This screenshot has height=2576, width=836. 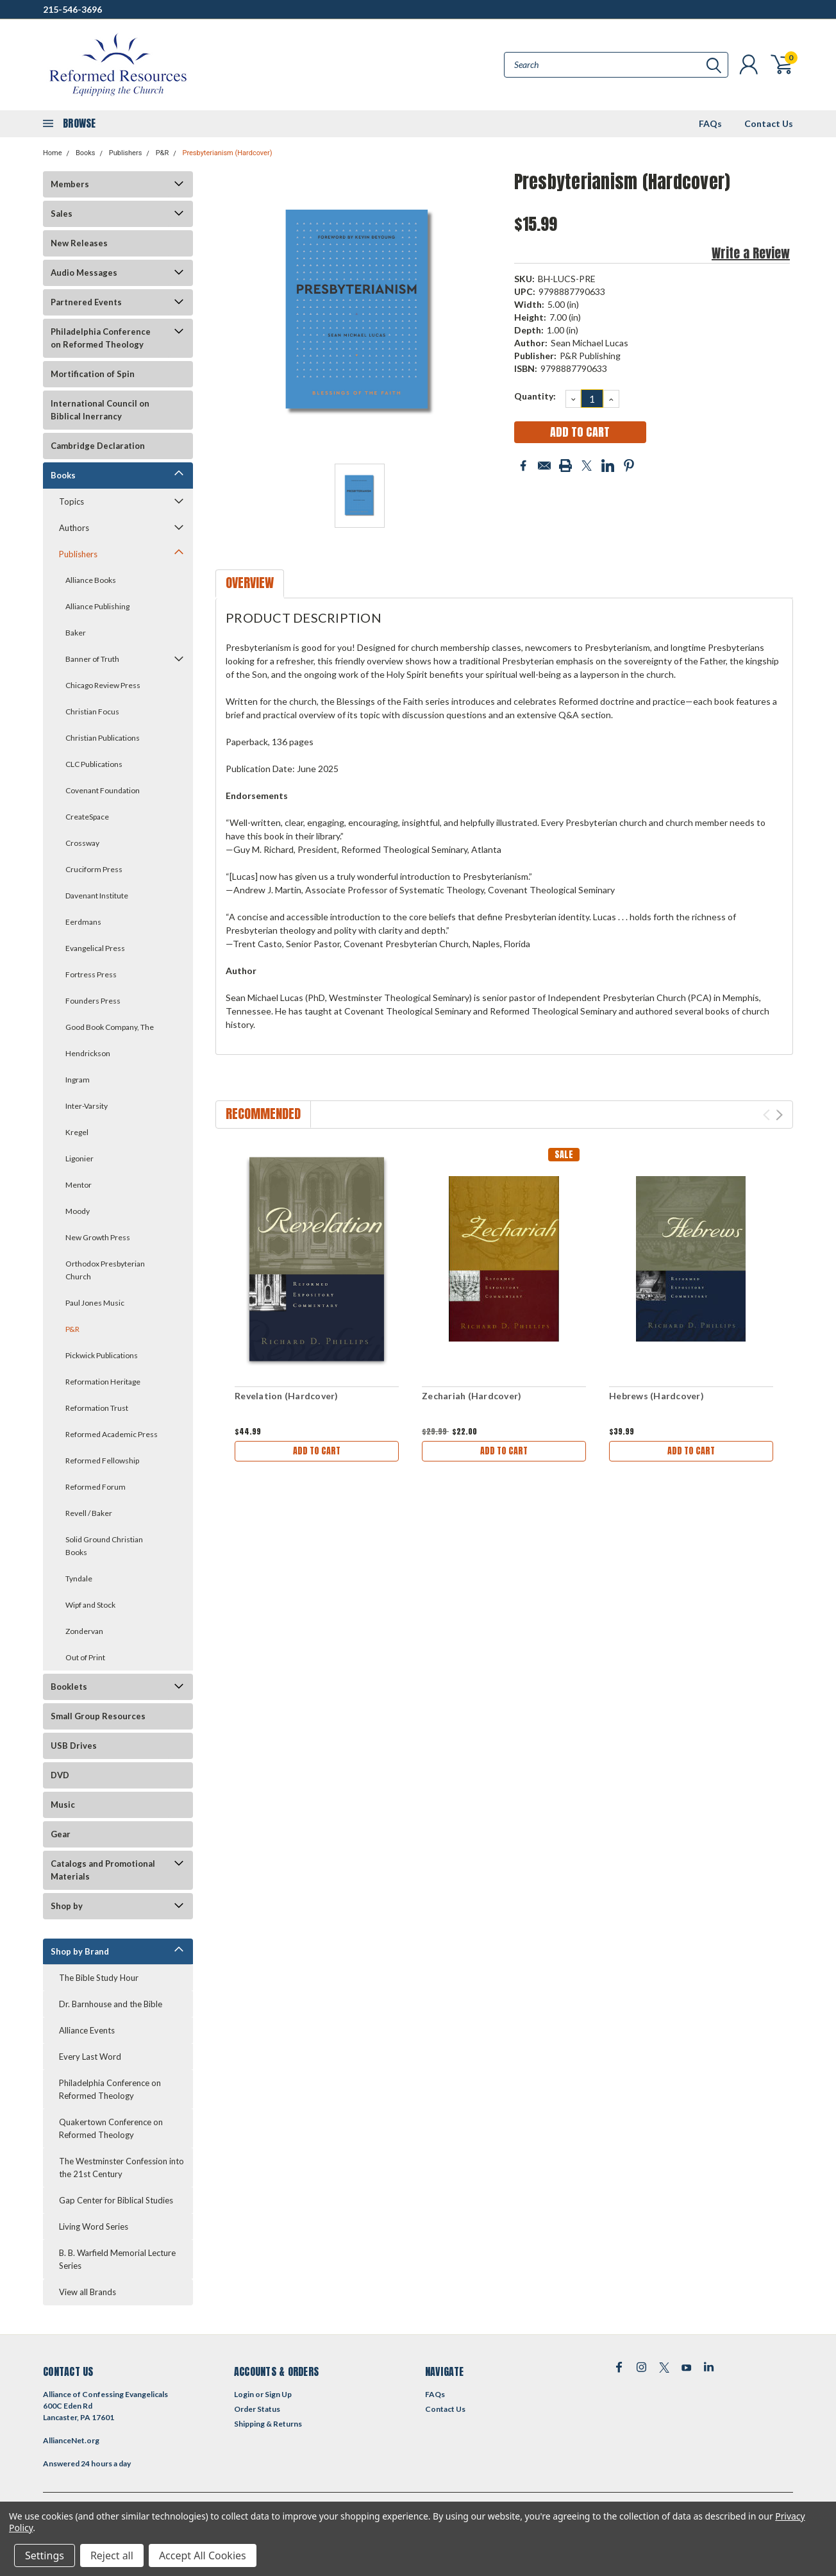 I want to click on View all Brands, so click(x=87, y=2292).